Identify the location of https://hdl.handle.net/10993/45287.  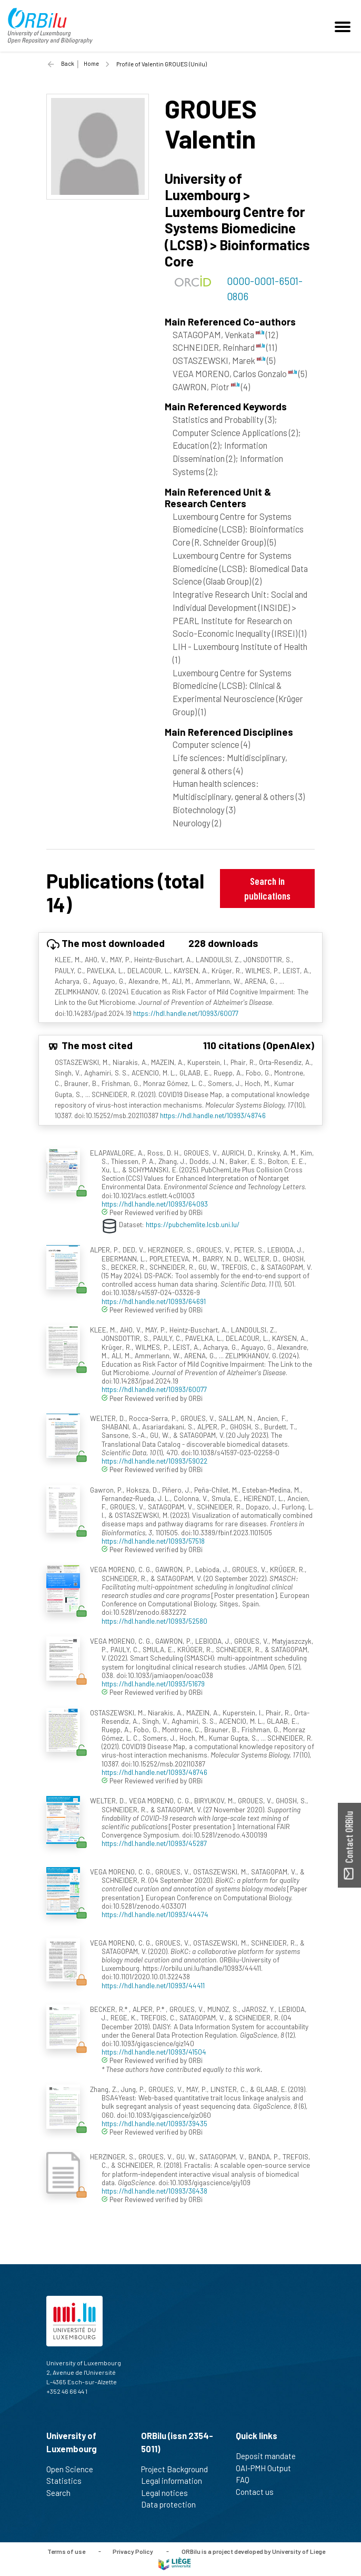
(154, 1843).